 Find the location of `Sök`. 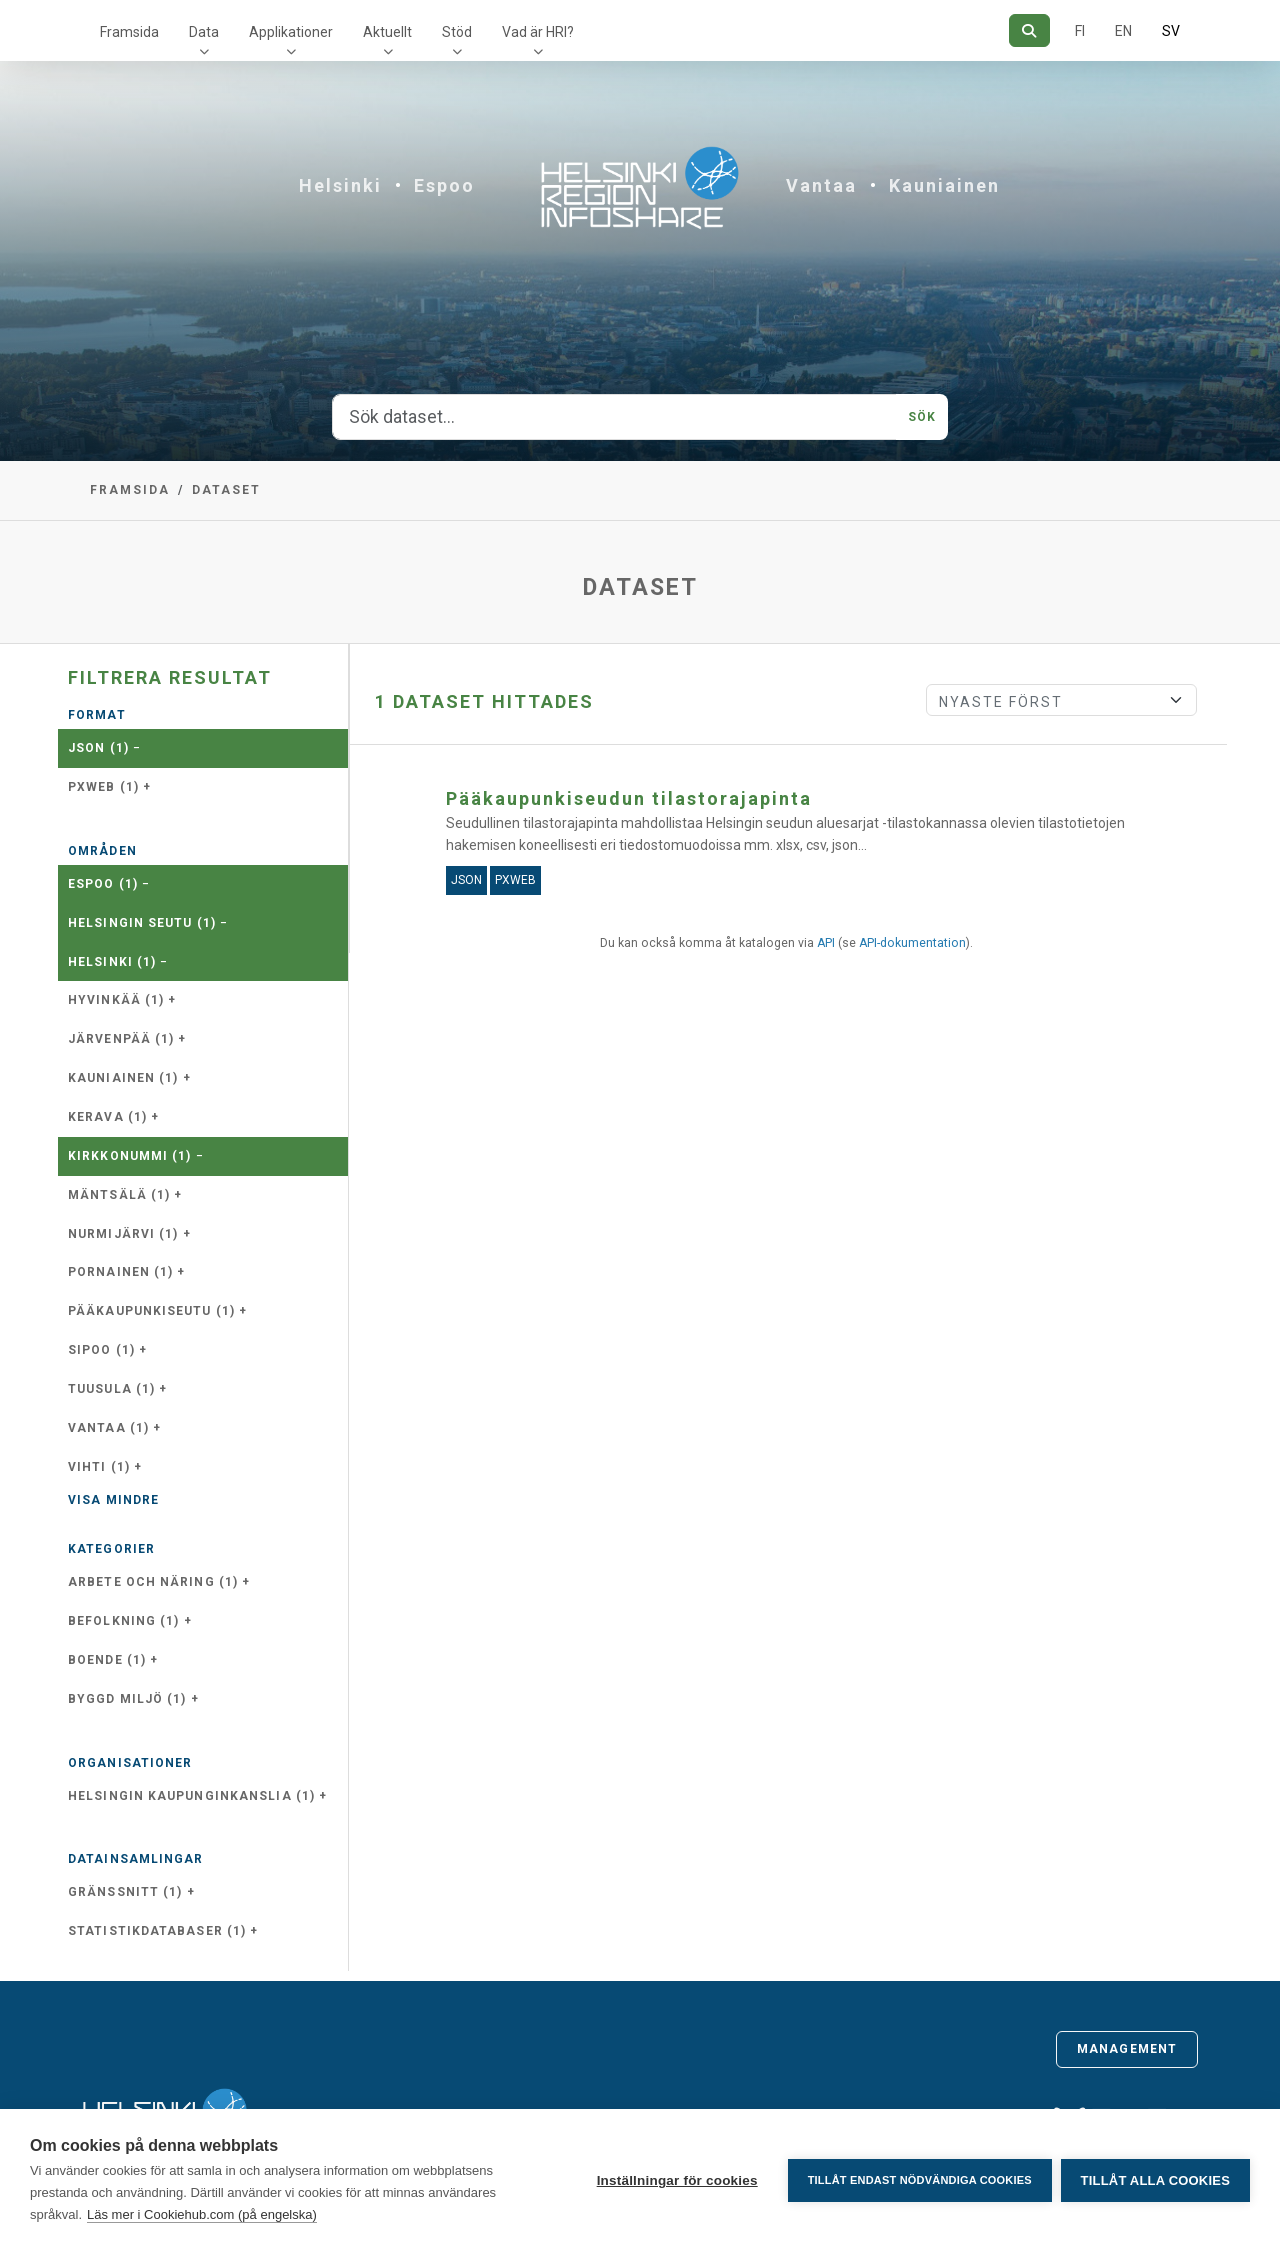

Sök is located at coordinates (922, 417).